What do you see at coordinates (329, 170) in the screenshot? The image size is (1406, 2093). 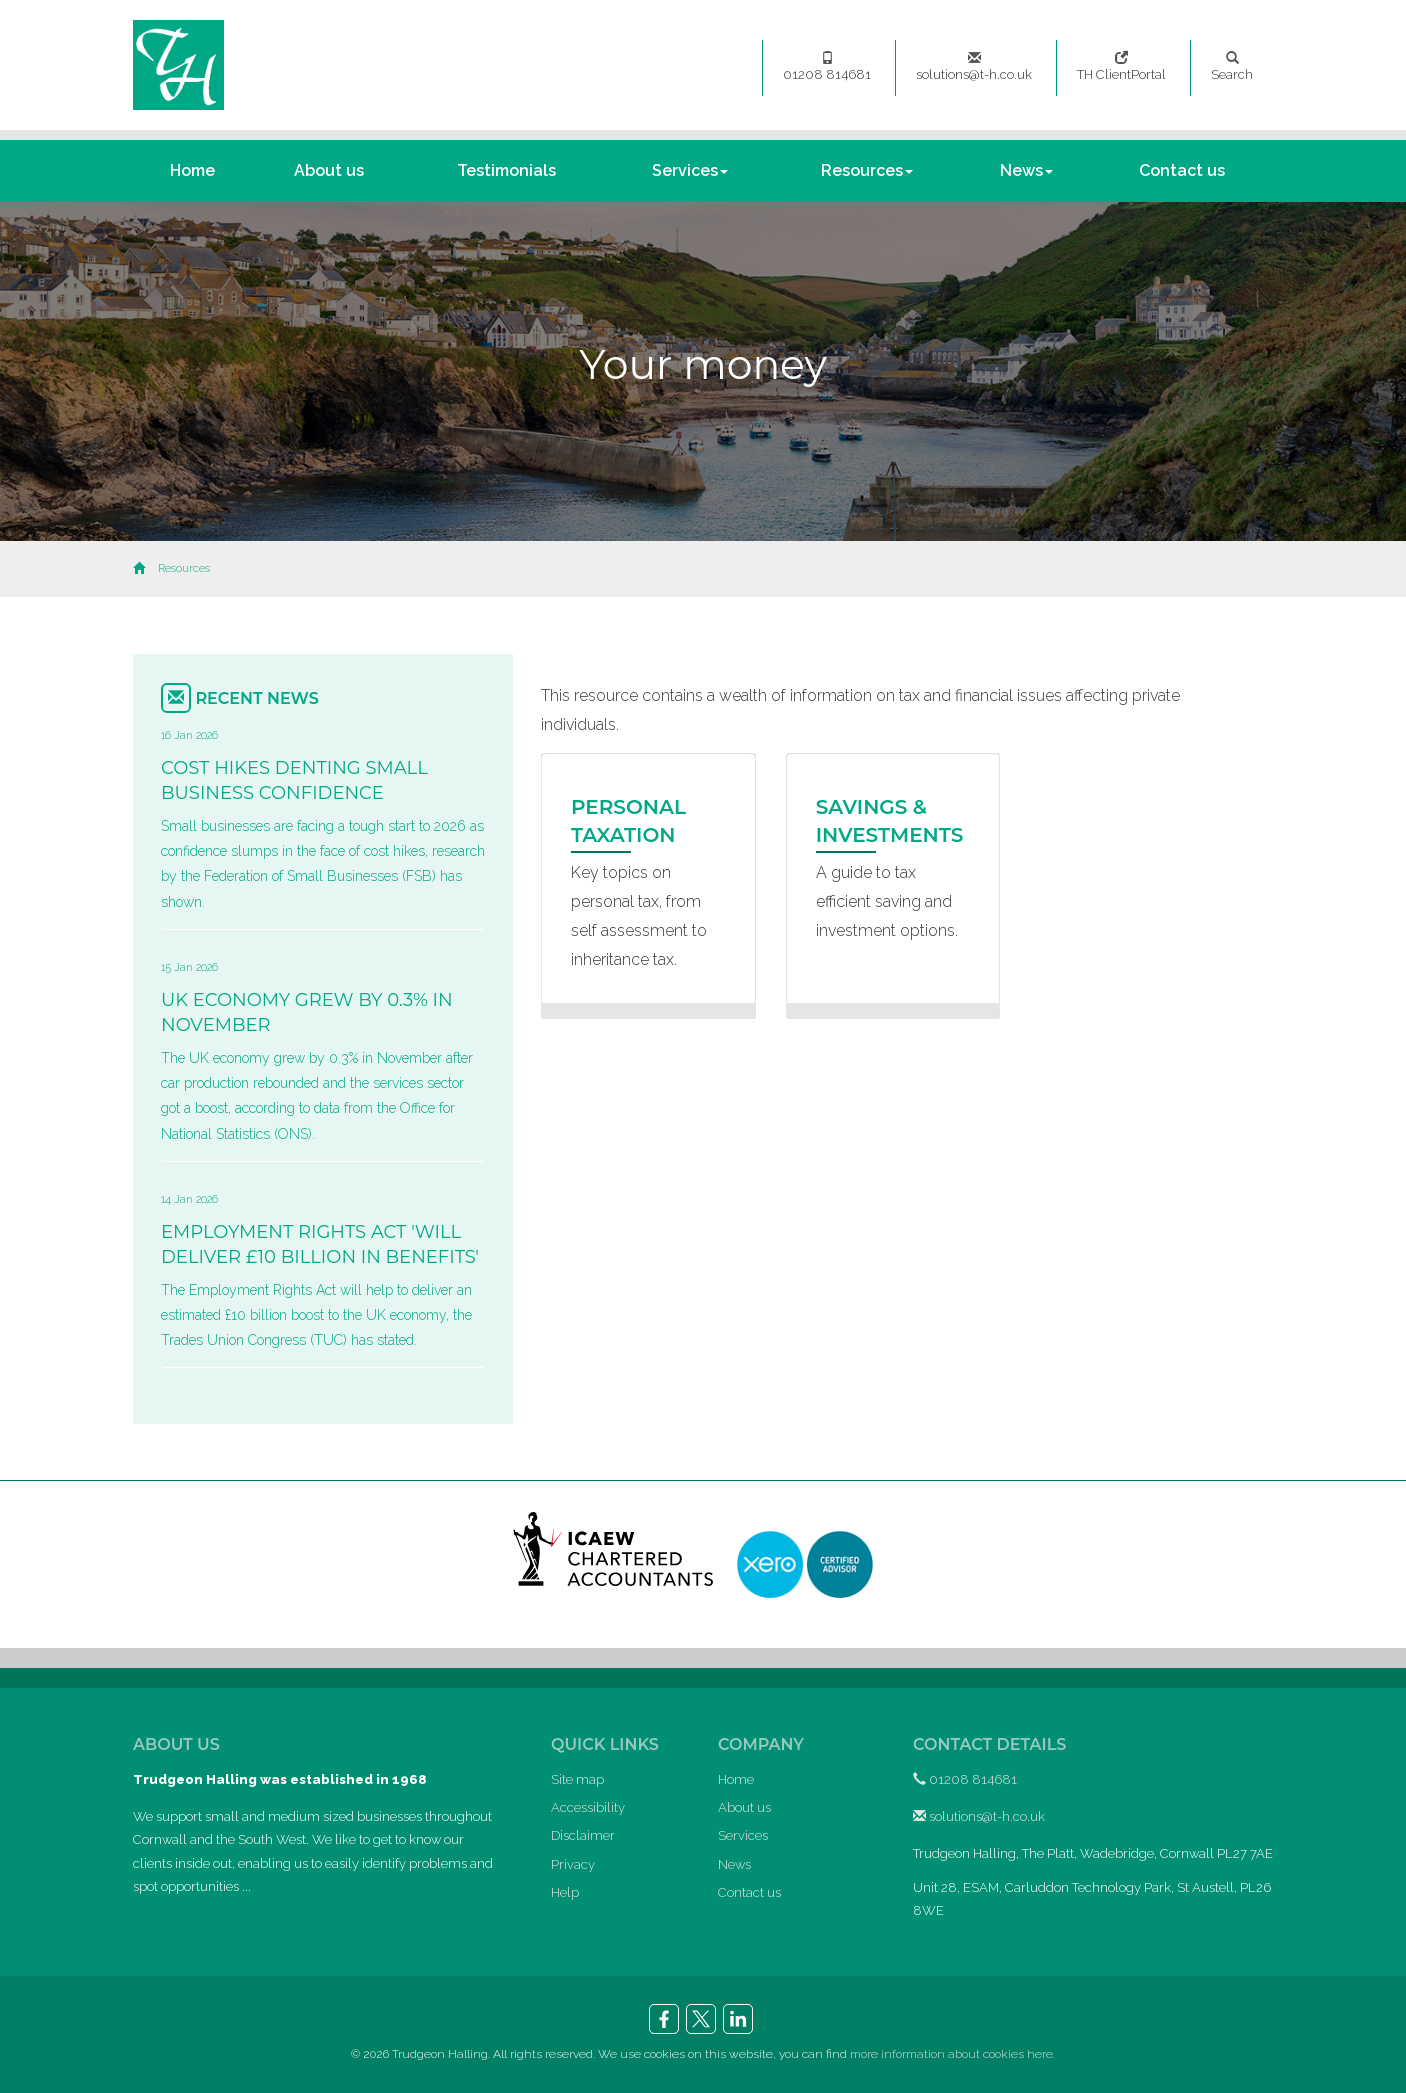 I see `About us` at bounding box center [329, 170].